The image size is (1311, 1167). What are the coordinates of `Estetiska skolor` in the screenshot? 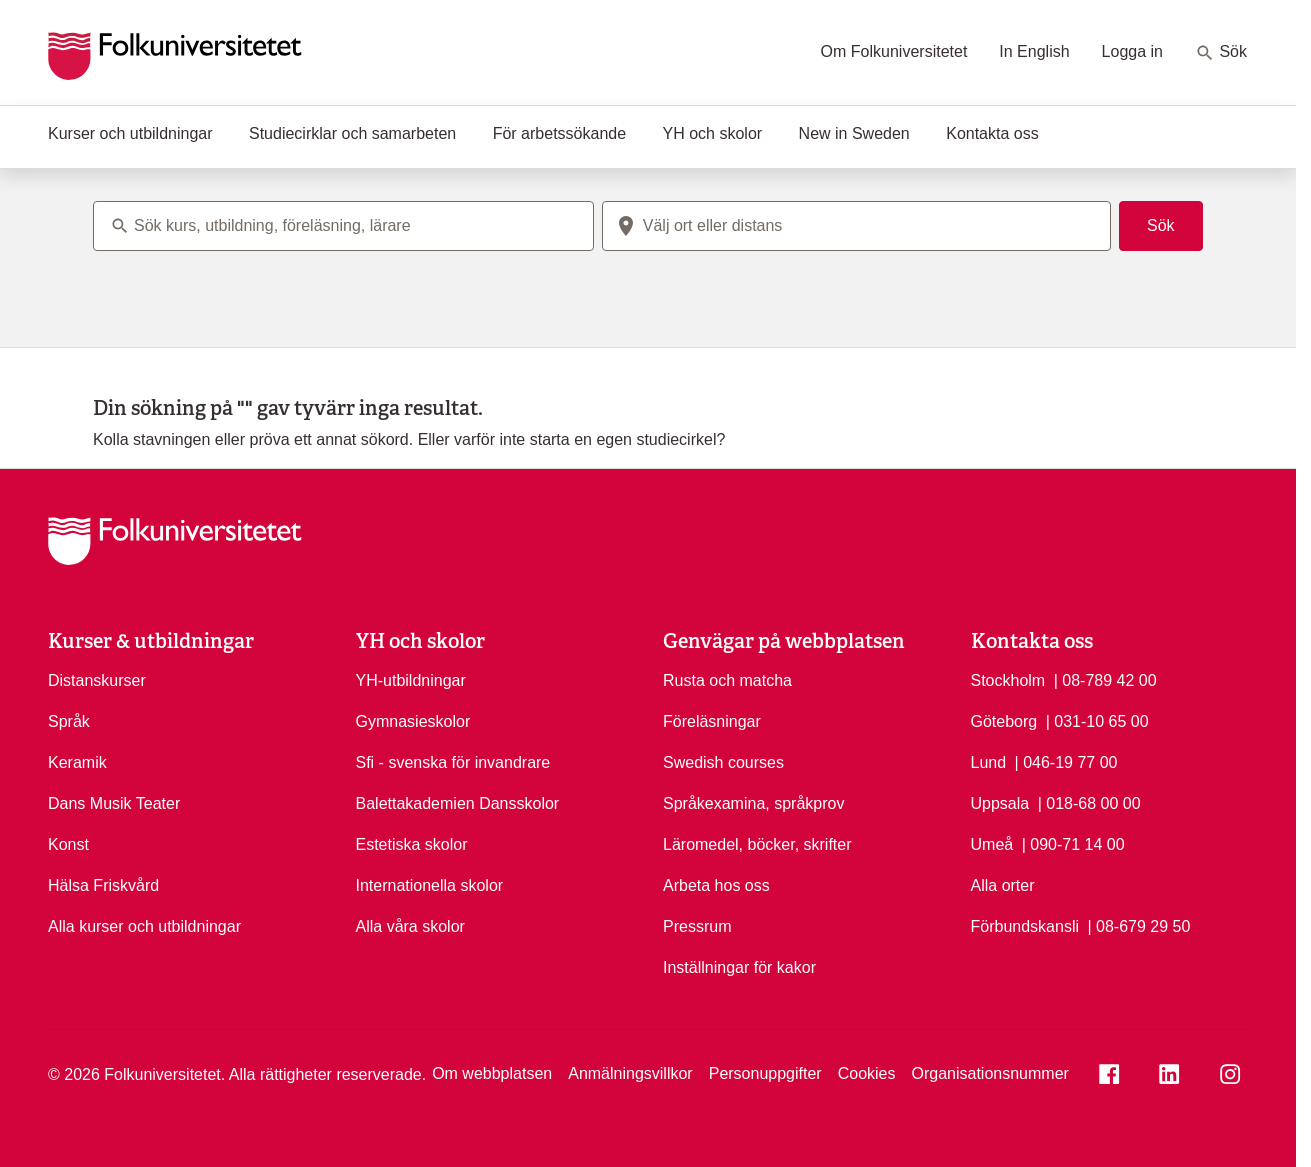 It's located at (412, 844).